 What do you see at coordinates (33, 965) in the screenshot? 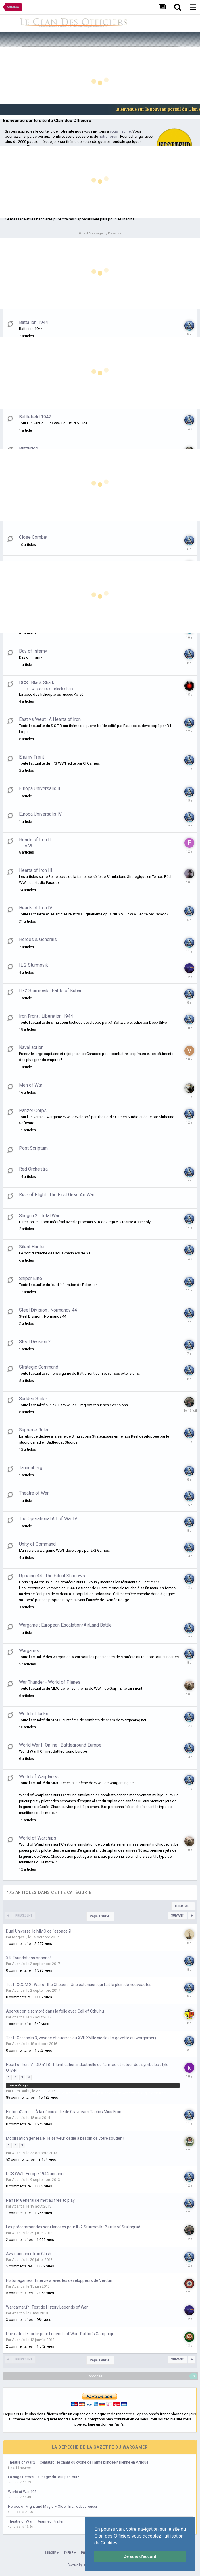
I see `IL 2 Sturmovik` at bounding box center [33, 965].